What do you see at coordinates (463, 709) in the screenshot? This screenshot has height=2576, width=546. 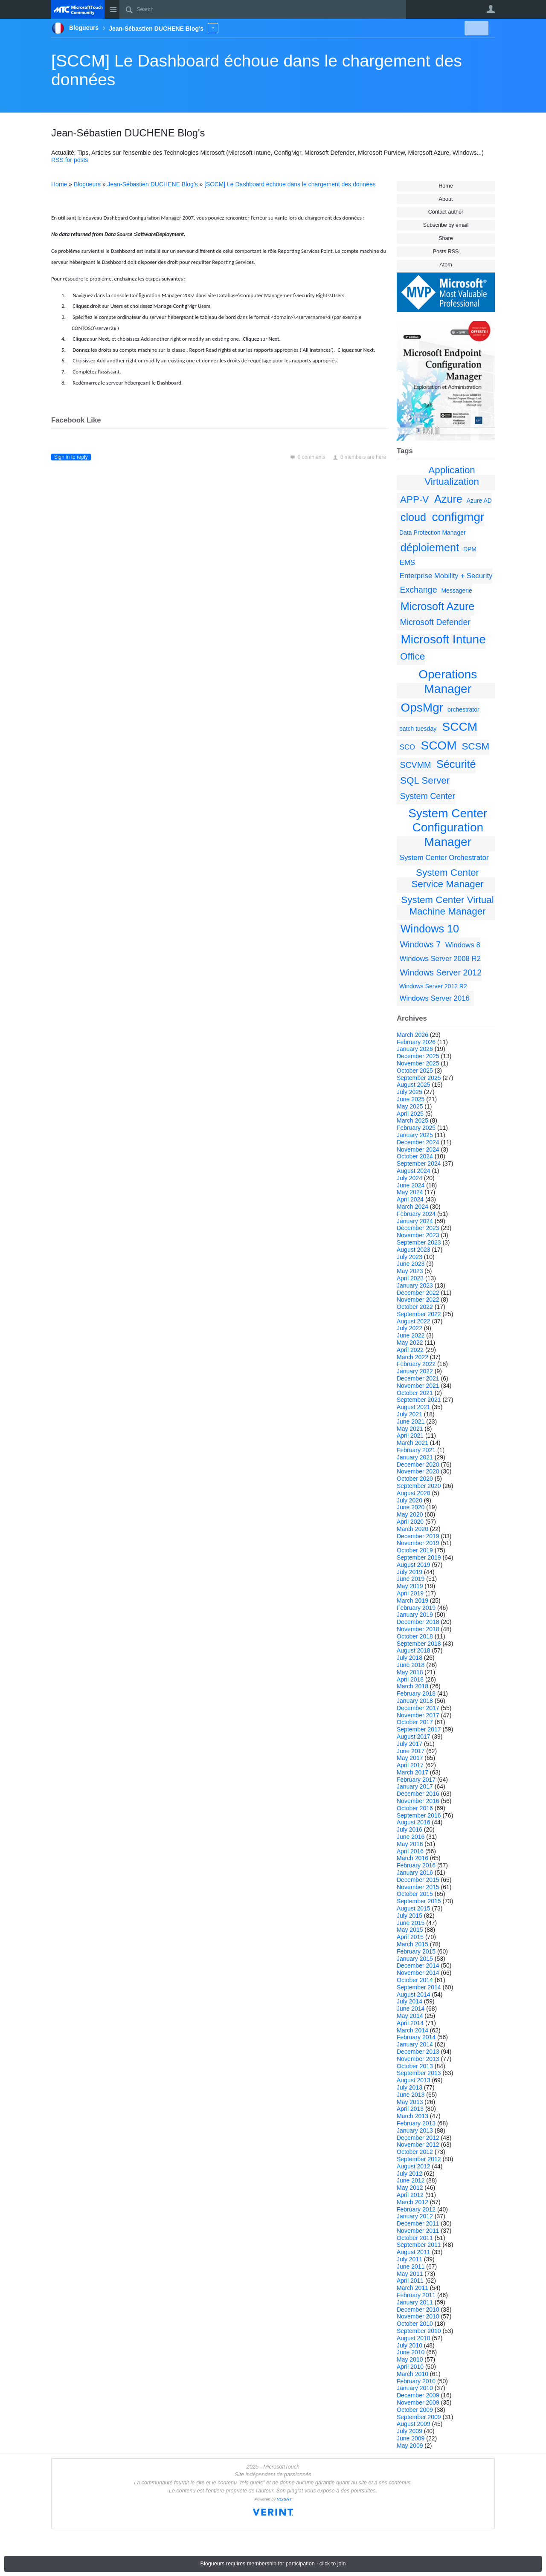 I see `orchestrator` at bounding box center [463, 709].